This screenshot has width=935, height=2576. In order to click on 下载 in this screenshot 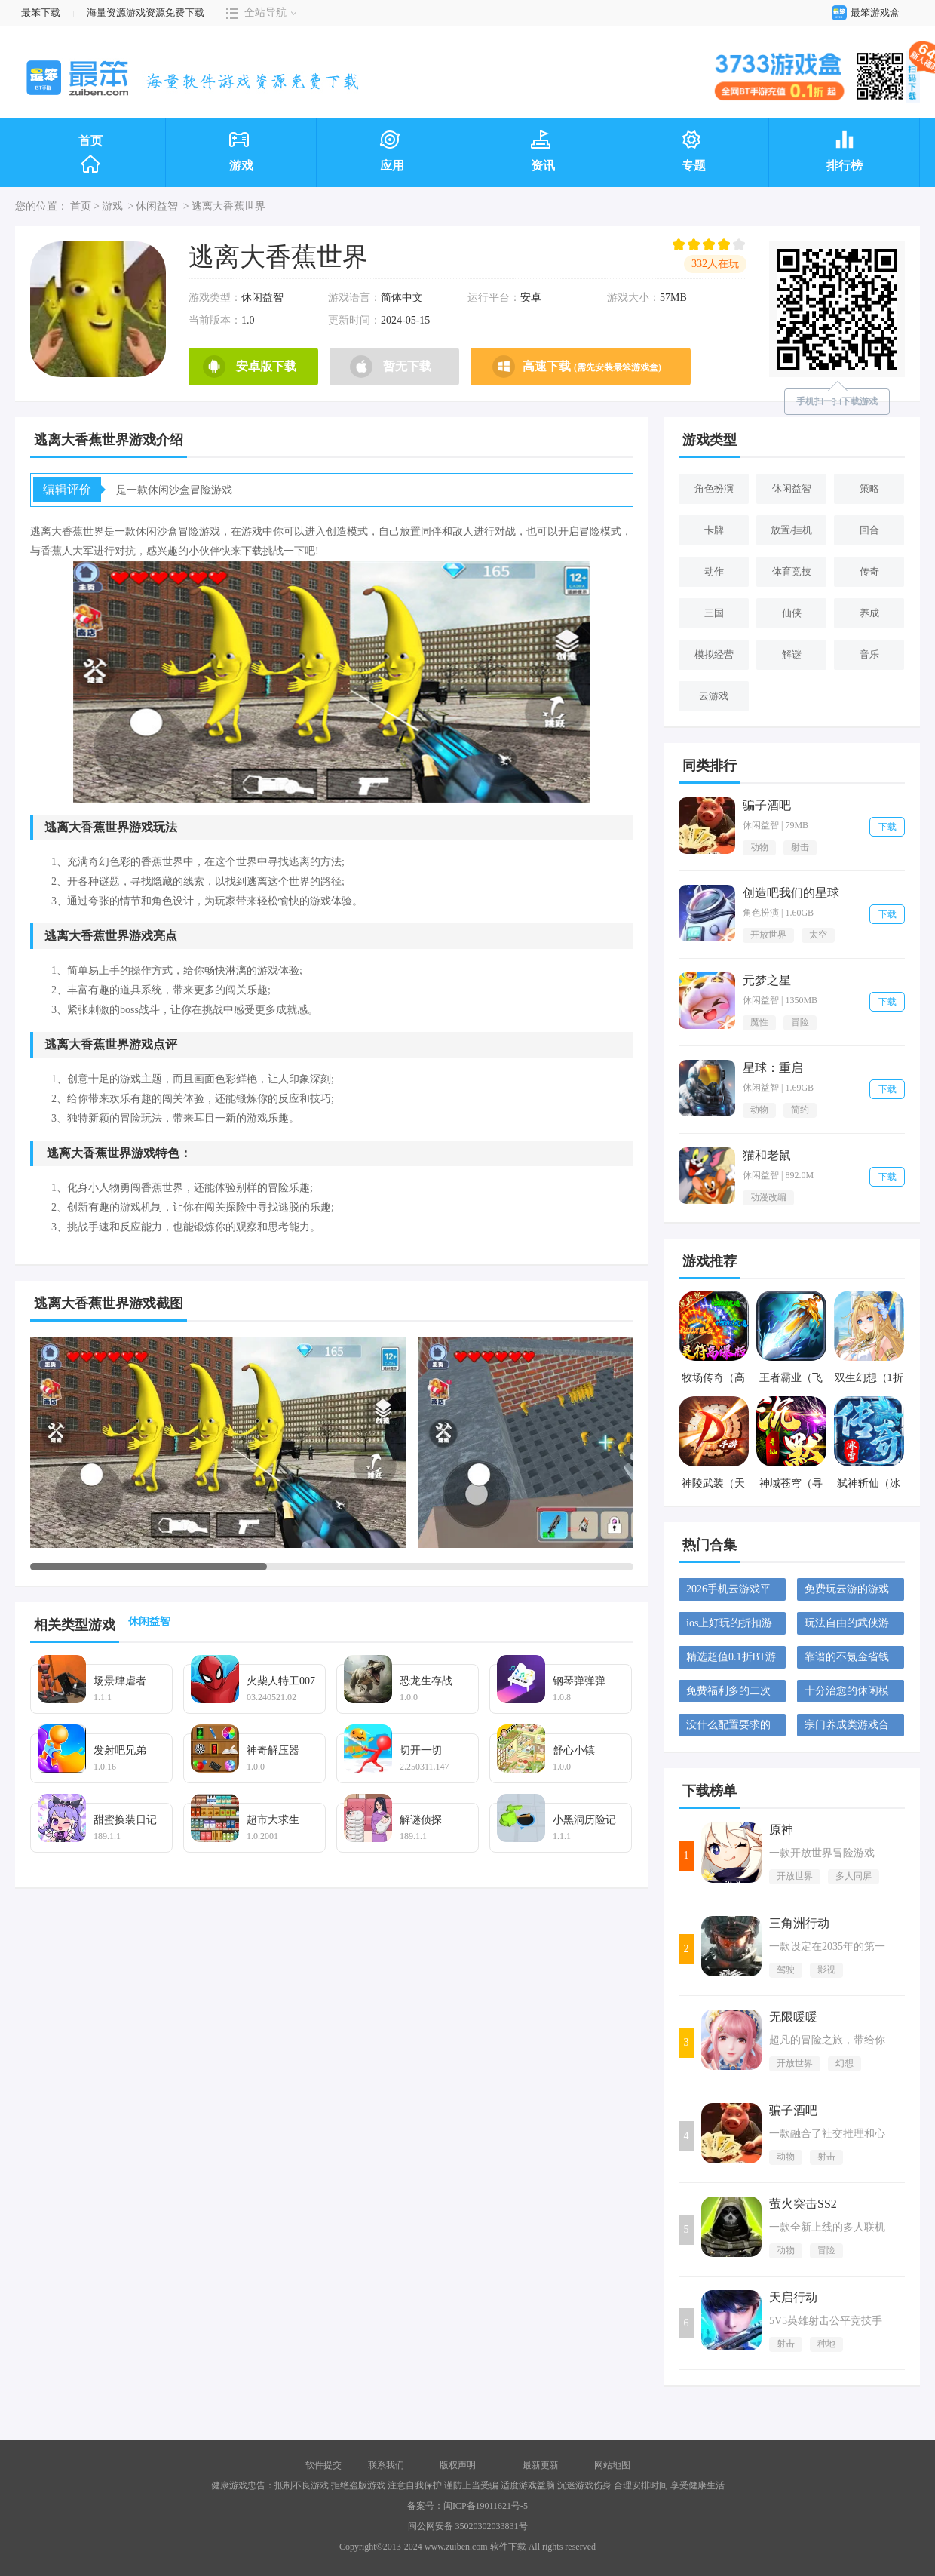, I will do `click(887, 826)`.